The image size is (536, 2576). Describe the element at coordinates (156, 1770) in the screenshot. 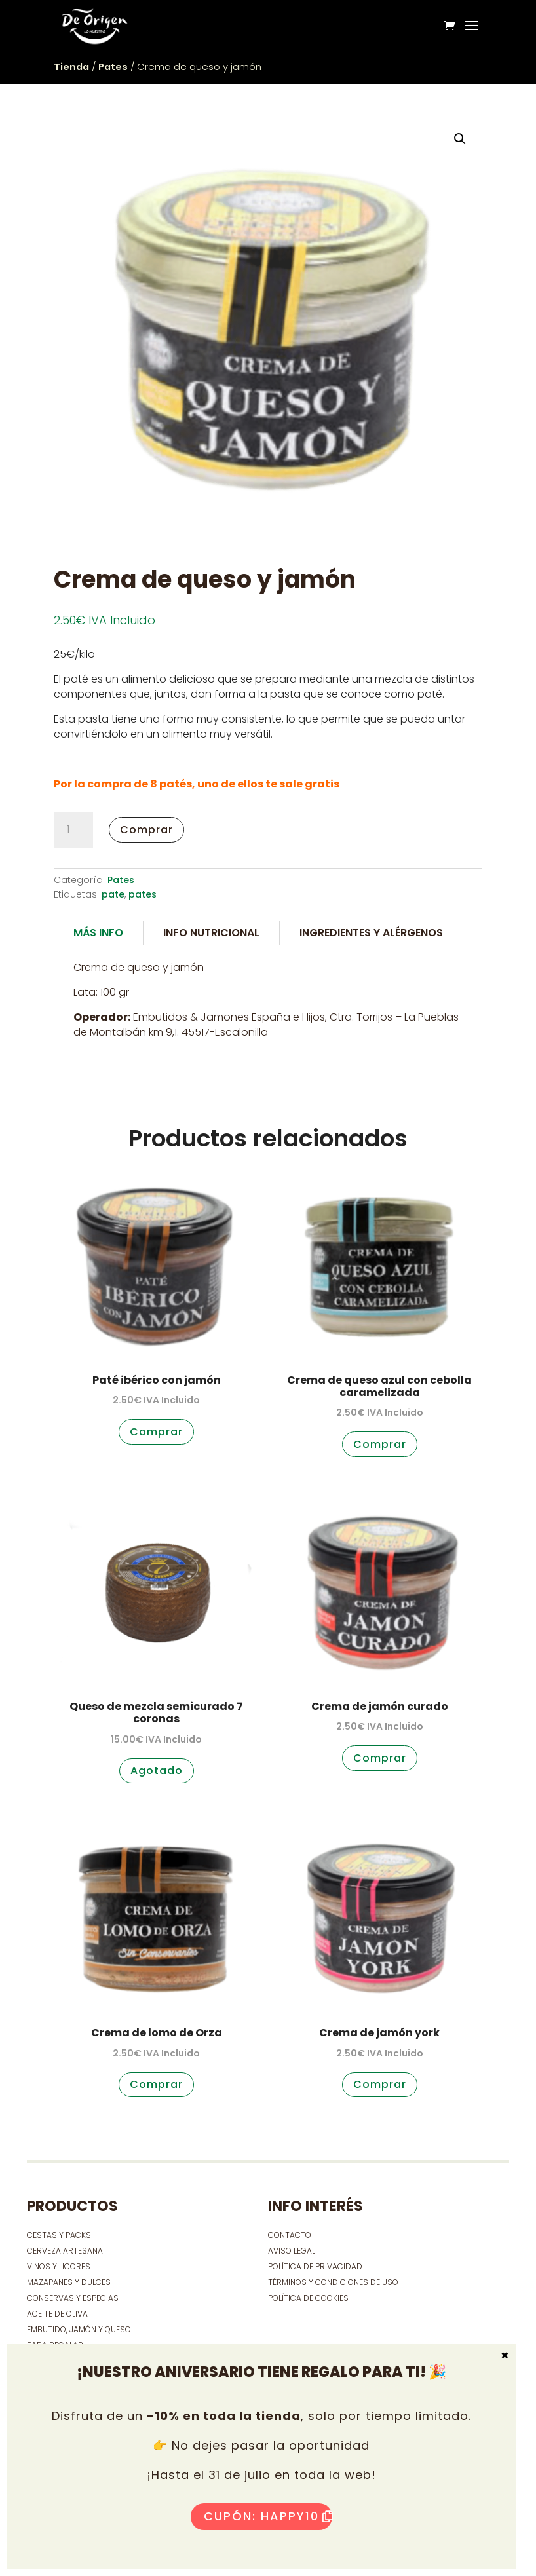

I see `Agotado [Lee más sobre “Queso de mezcla semicurado 7 coronas”]` at that location.